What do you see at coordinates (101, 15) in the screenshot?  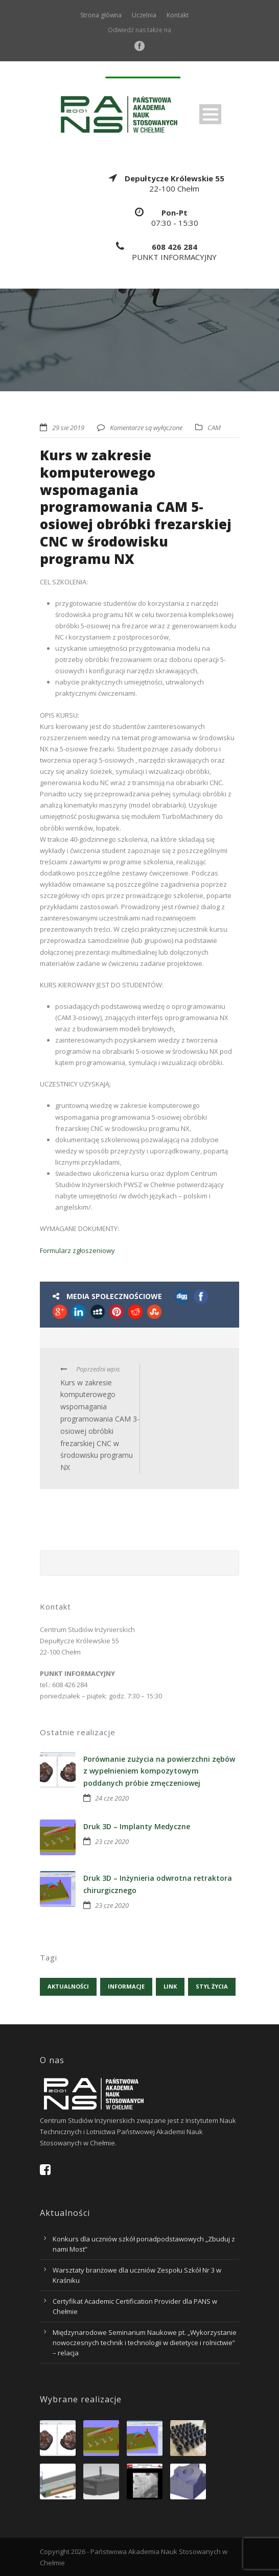 I see `Strona główna` at bounding box center [101, 15].